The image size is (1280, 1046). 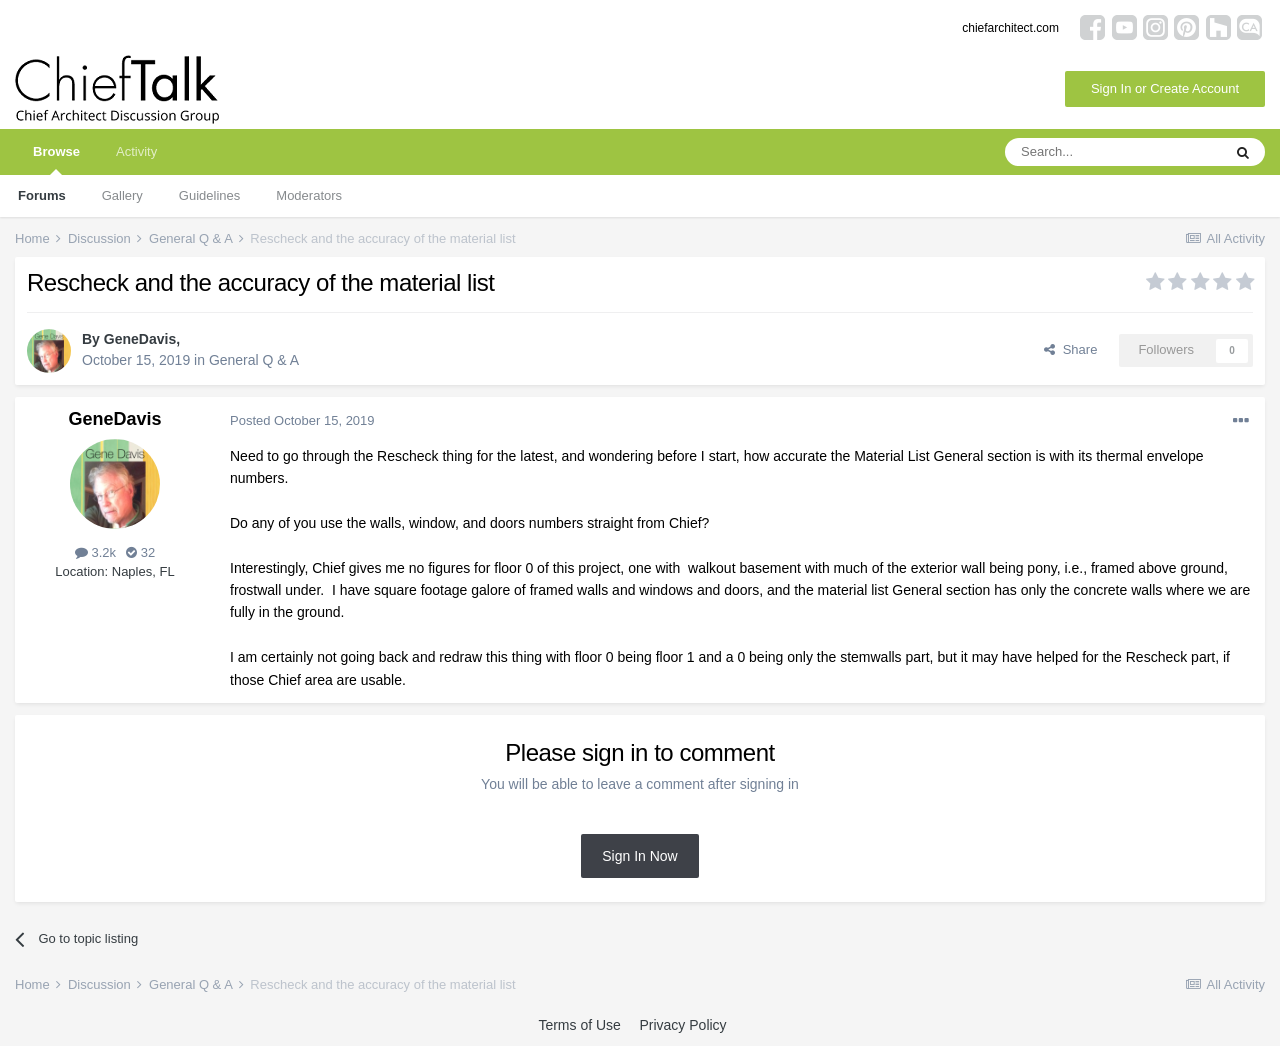 What do you see at coordinates (1070, 349) in the screenshot?
I see `Share` at bounding box center [1070, 349].